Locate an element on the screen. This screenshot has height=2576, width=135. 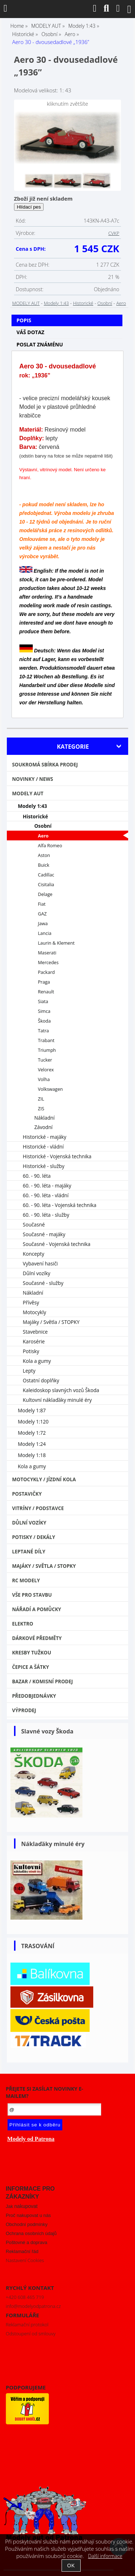
Modely 1:120 is located at coordinates (33, 1421).